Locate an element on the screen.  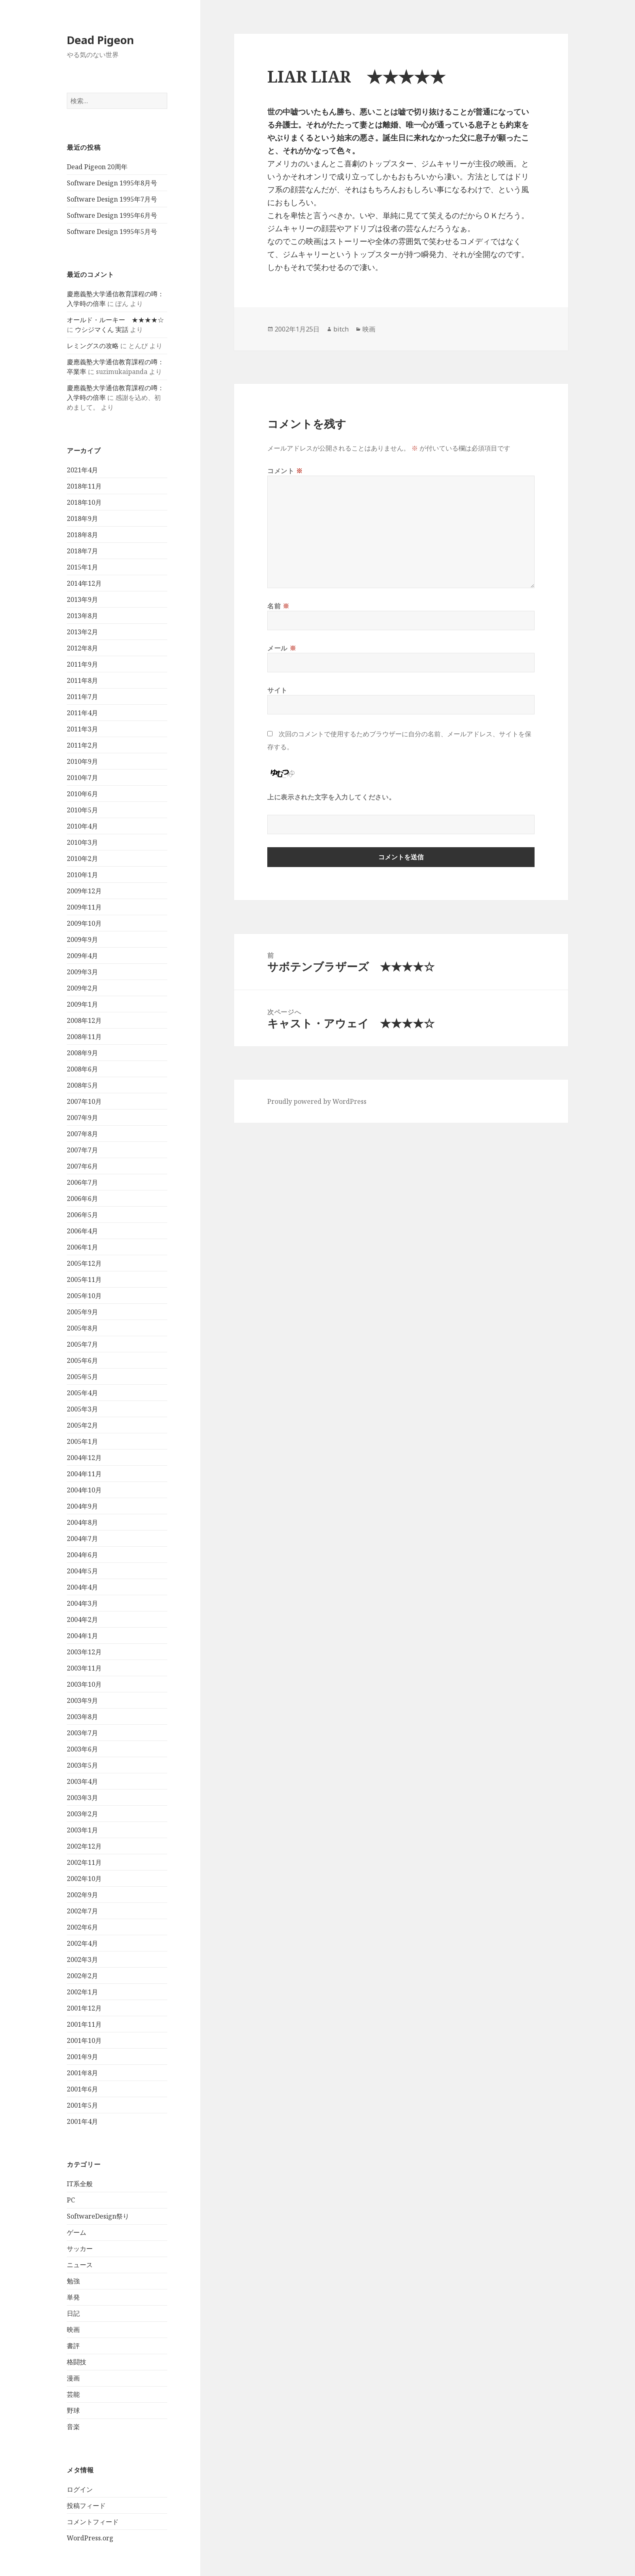
2008年9月 is located at coordinates (82, 1052).